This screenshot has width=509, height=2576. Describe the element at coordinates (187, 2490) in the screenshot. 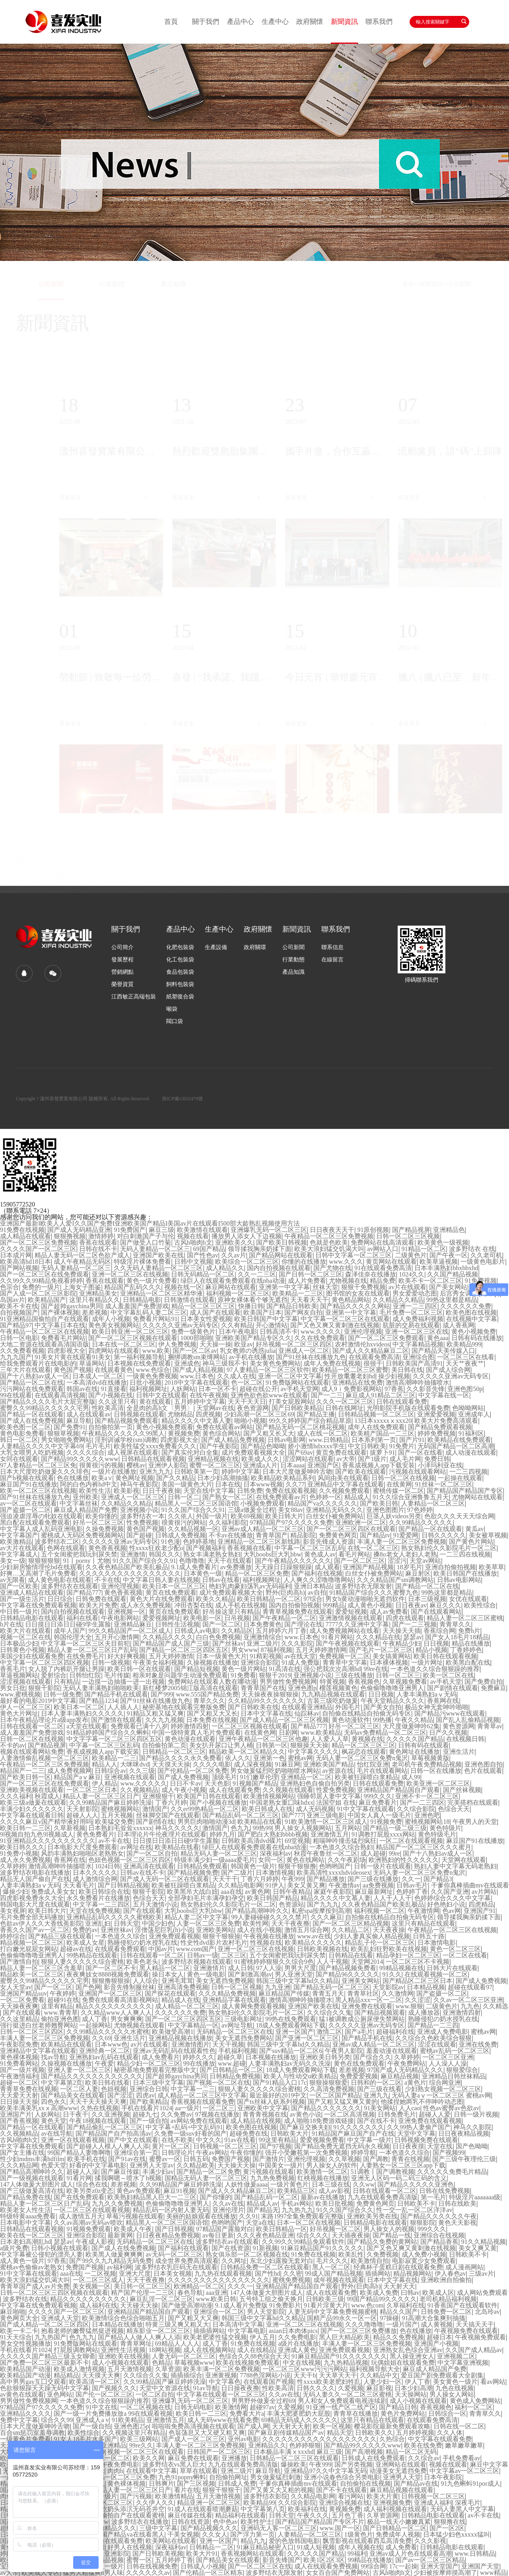

I see `看片在线` at that location.